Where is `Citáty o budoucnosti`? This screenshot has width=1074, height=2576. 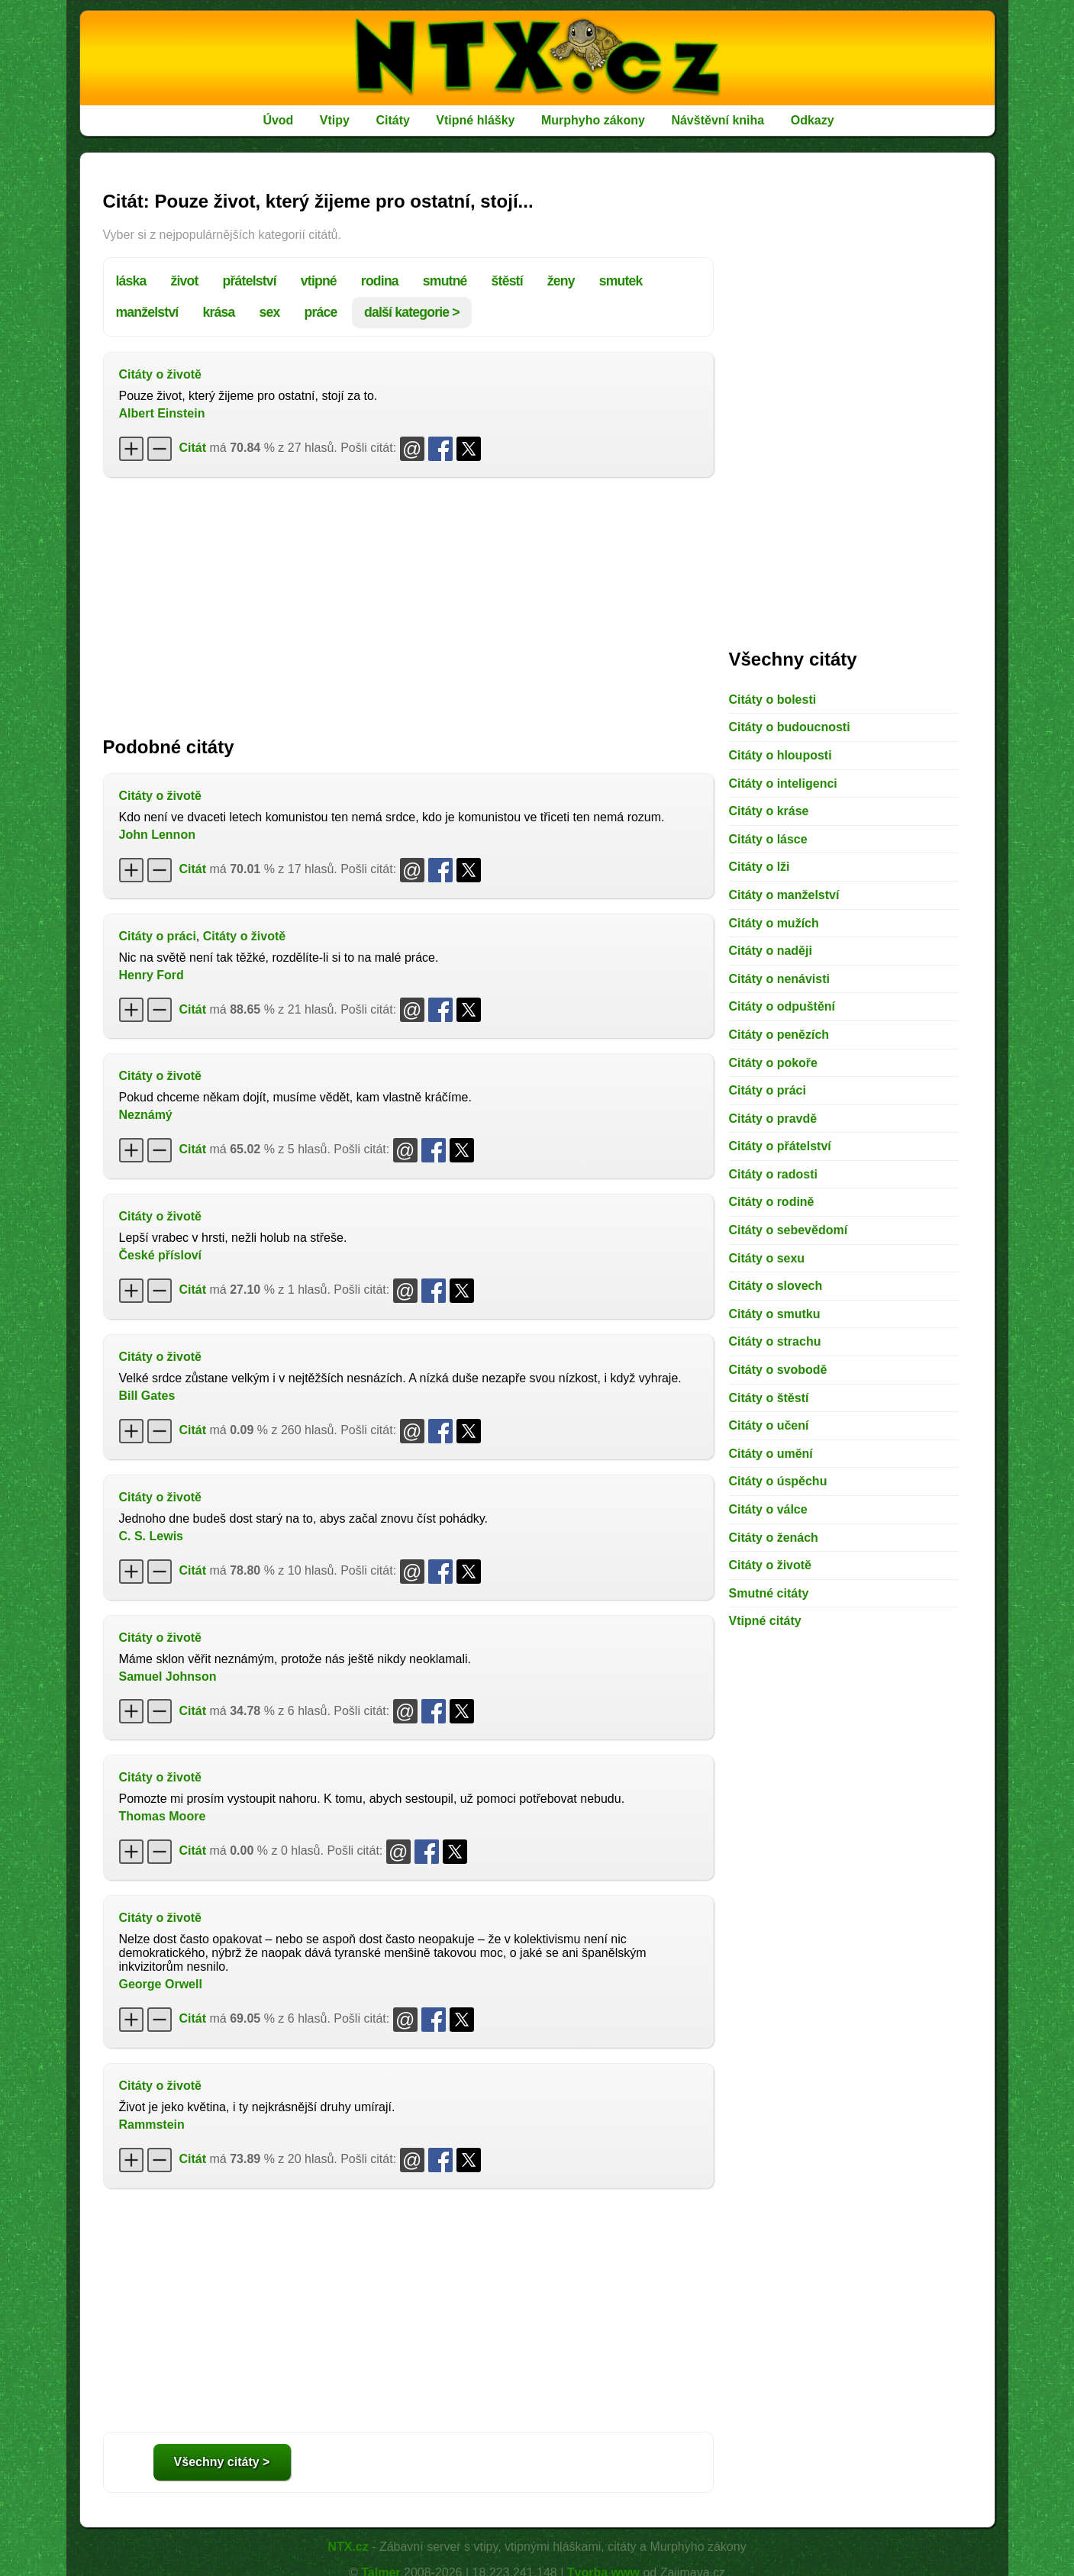
Citáty o budoucnosti is located at coordinates (789, 727).